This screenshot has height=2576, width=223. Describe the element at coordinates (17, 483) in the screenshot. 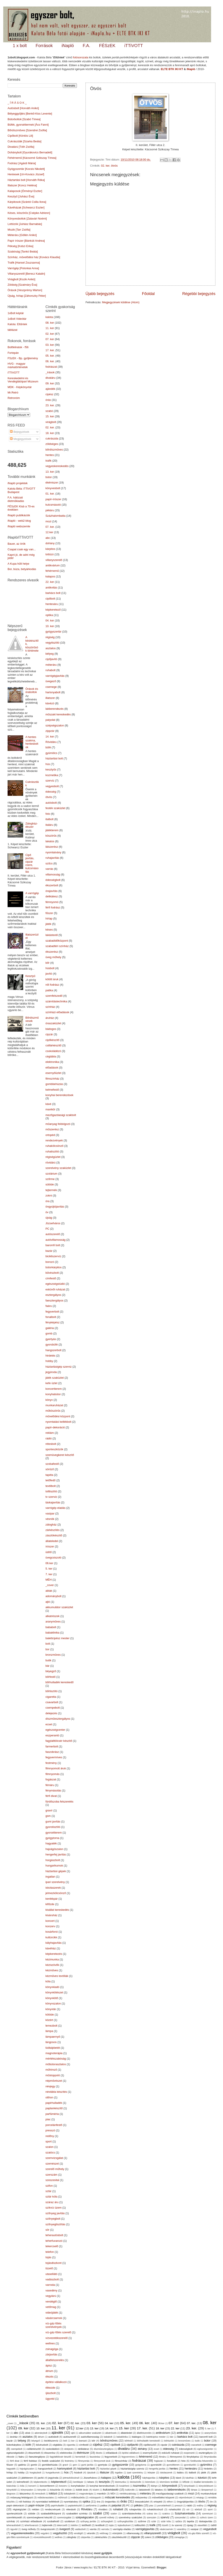

I see `iNapló projektek` at that location.